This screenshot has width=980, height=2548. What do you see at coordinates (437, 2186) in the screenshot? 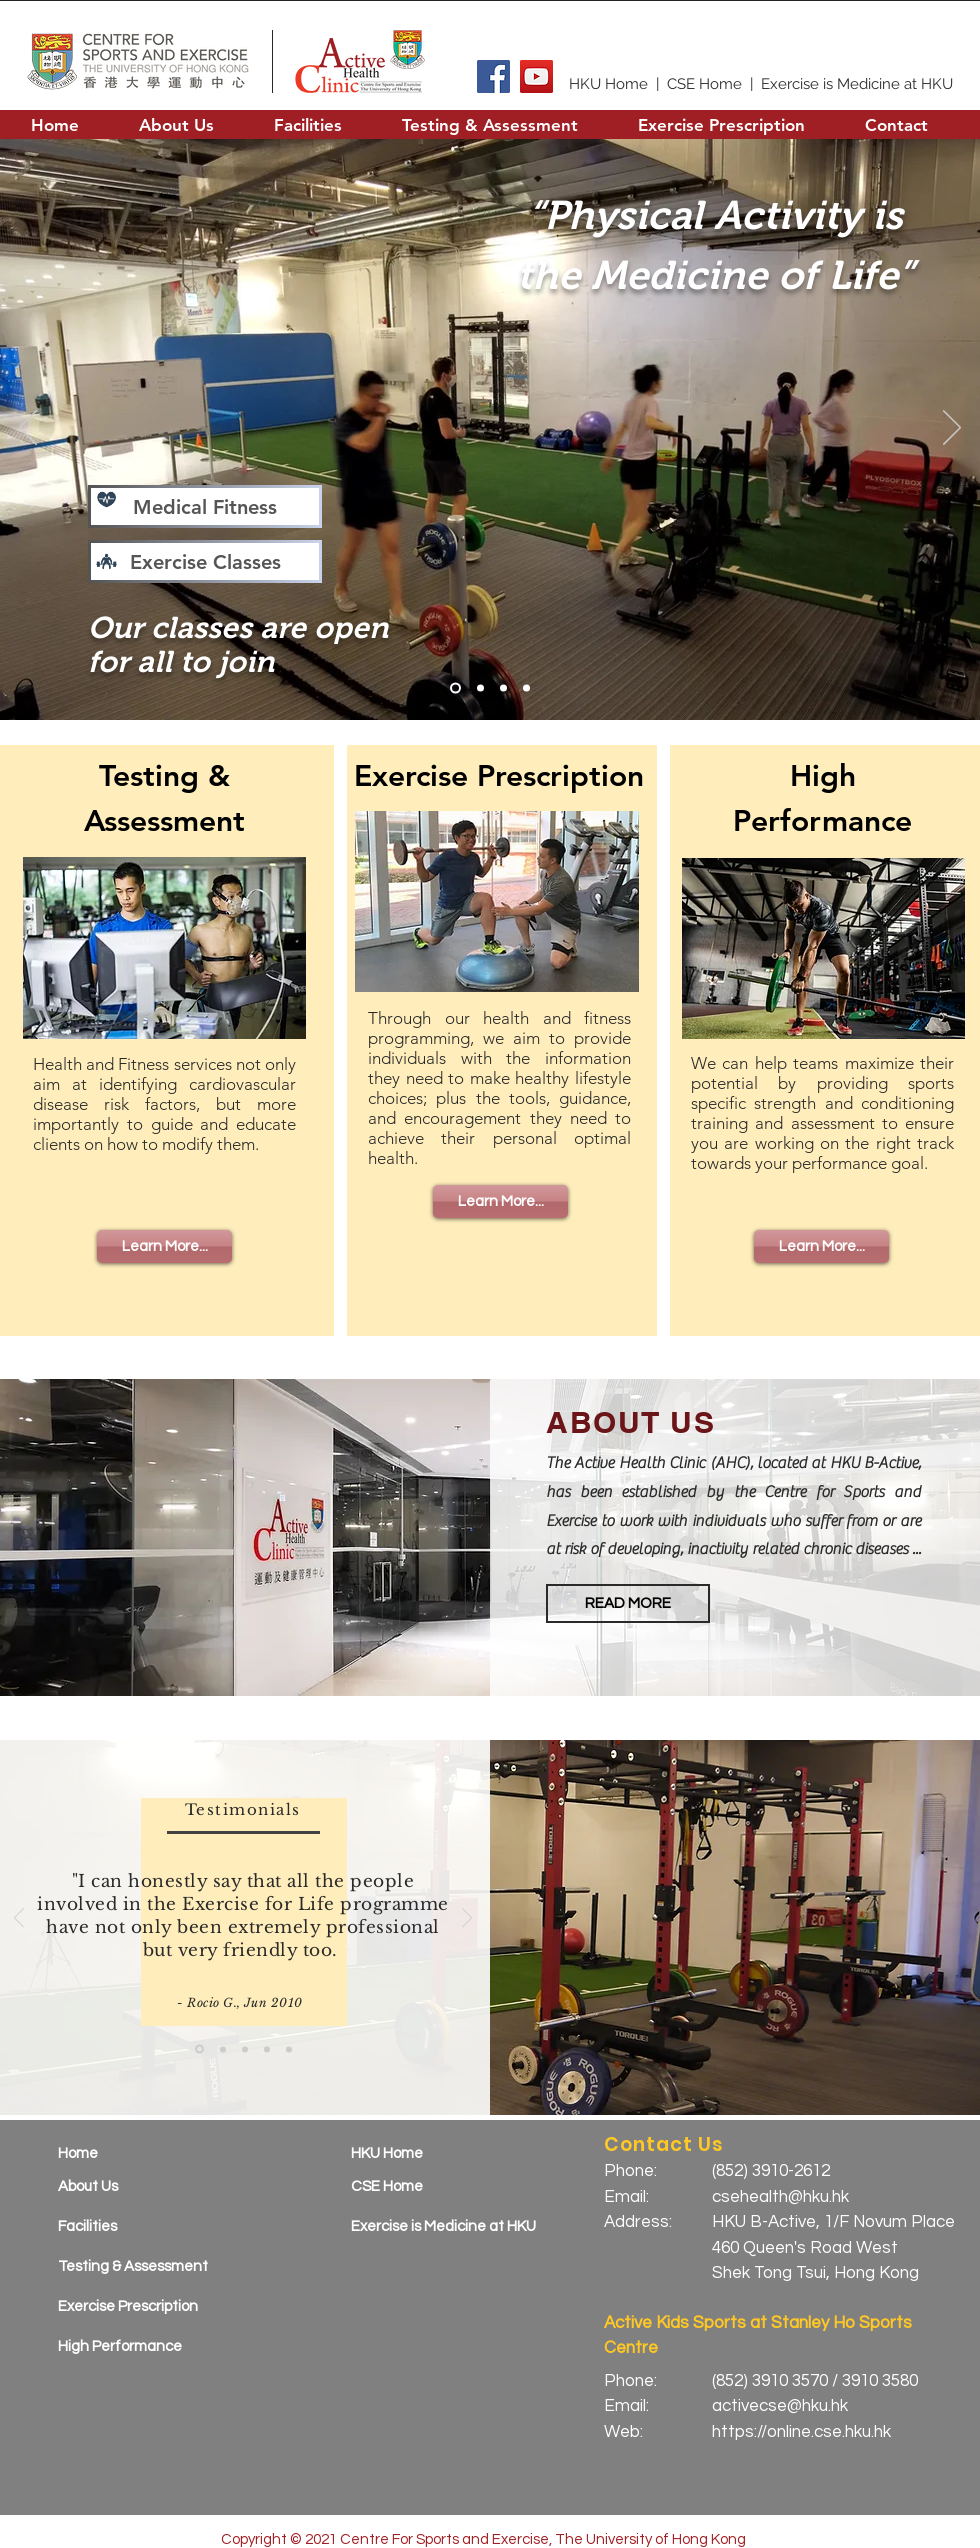
I see `[CSE Home]` at bounding box center [437, 2186].